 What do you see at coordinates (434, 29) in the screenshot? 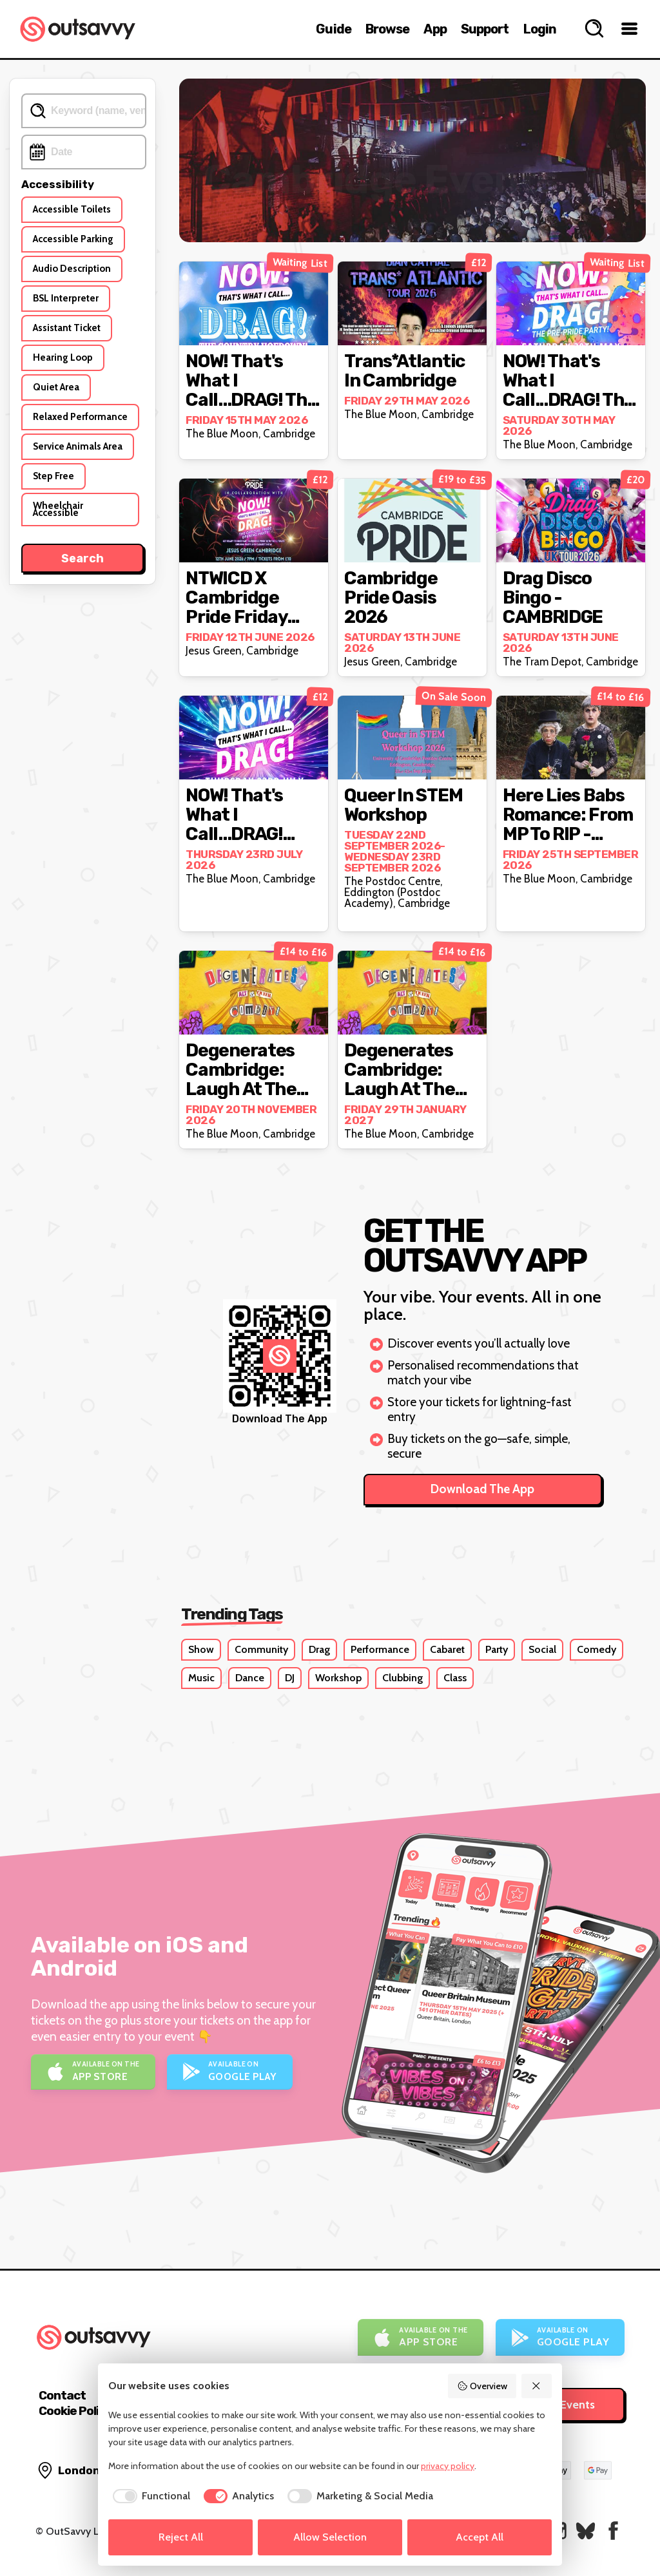
I see `App` at bounding box center [434, 29].